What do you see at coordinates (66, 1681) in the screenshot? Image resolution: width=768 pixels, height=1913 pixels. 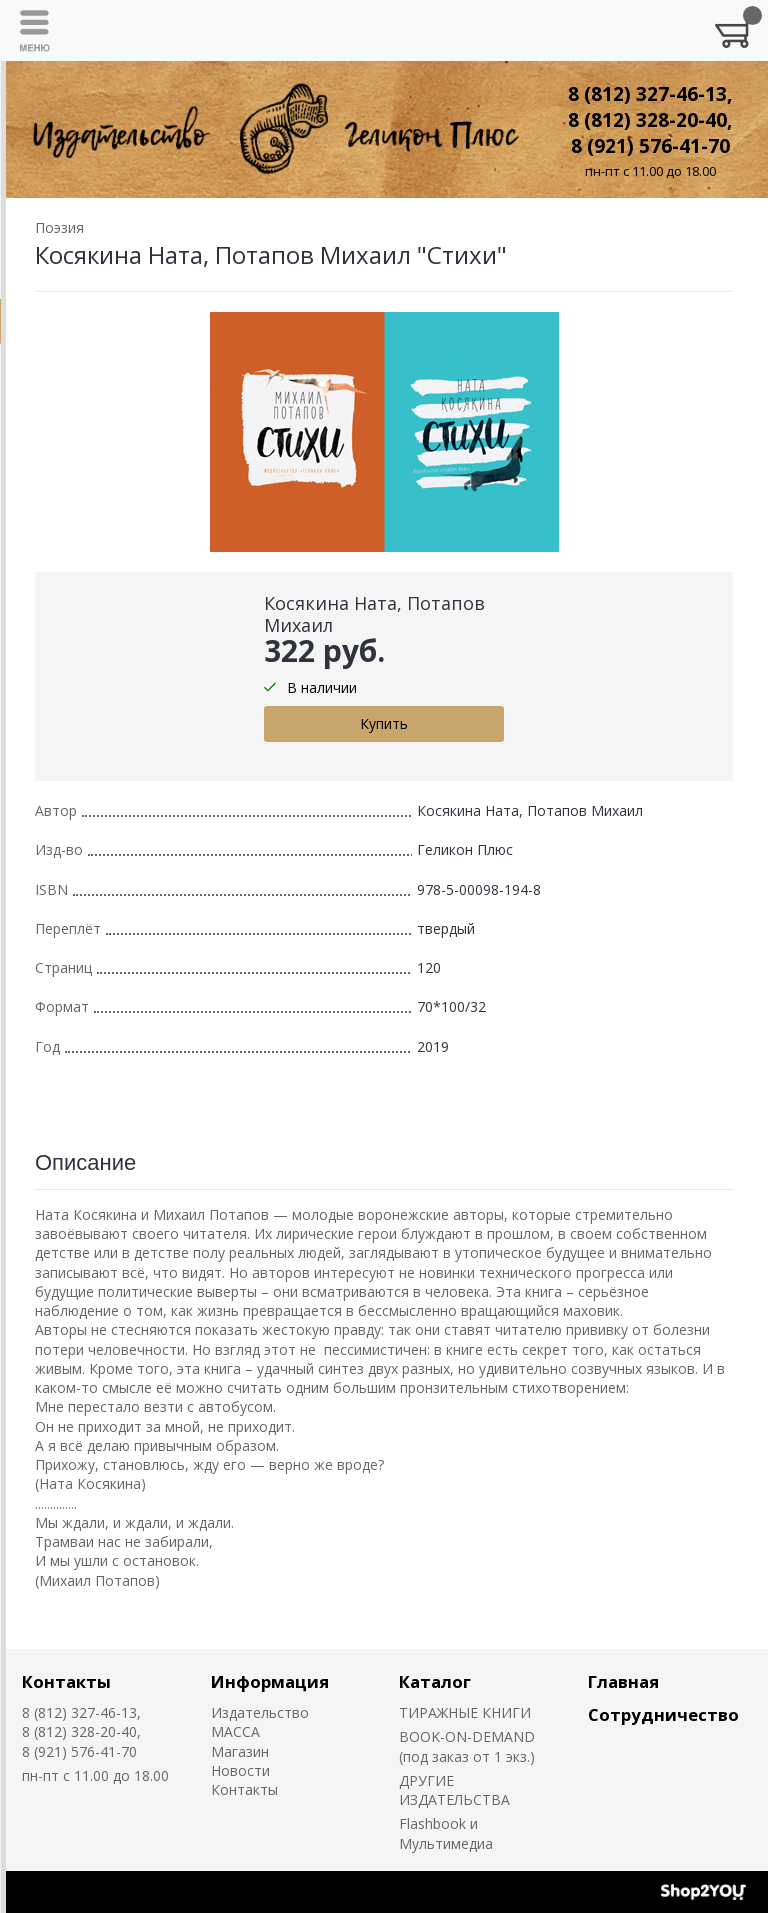 I see `Контакты` at bounding box center [66, 1681].